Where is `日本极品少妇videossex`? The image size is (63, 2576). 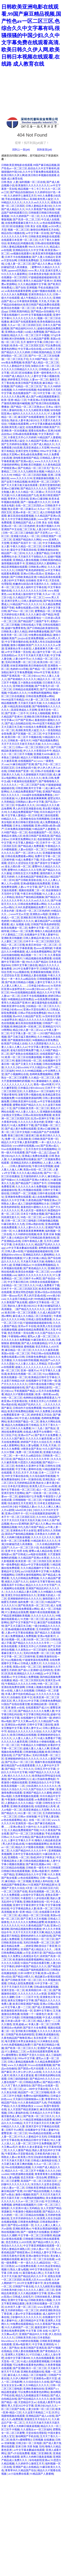 日本极品少妇videossex is located at coordinates (31, 1087).